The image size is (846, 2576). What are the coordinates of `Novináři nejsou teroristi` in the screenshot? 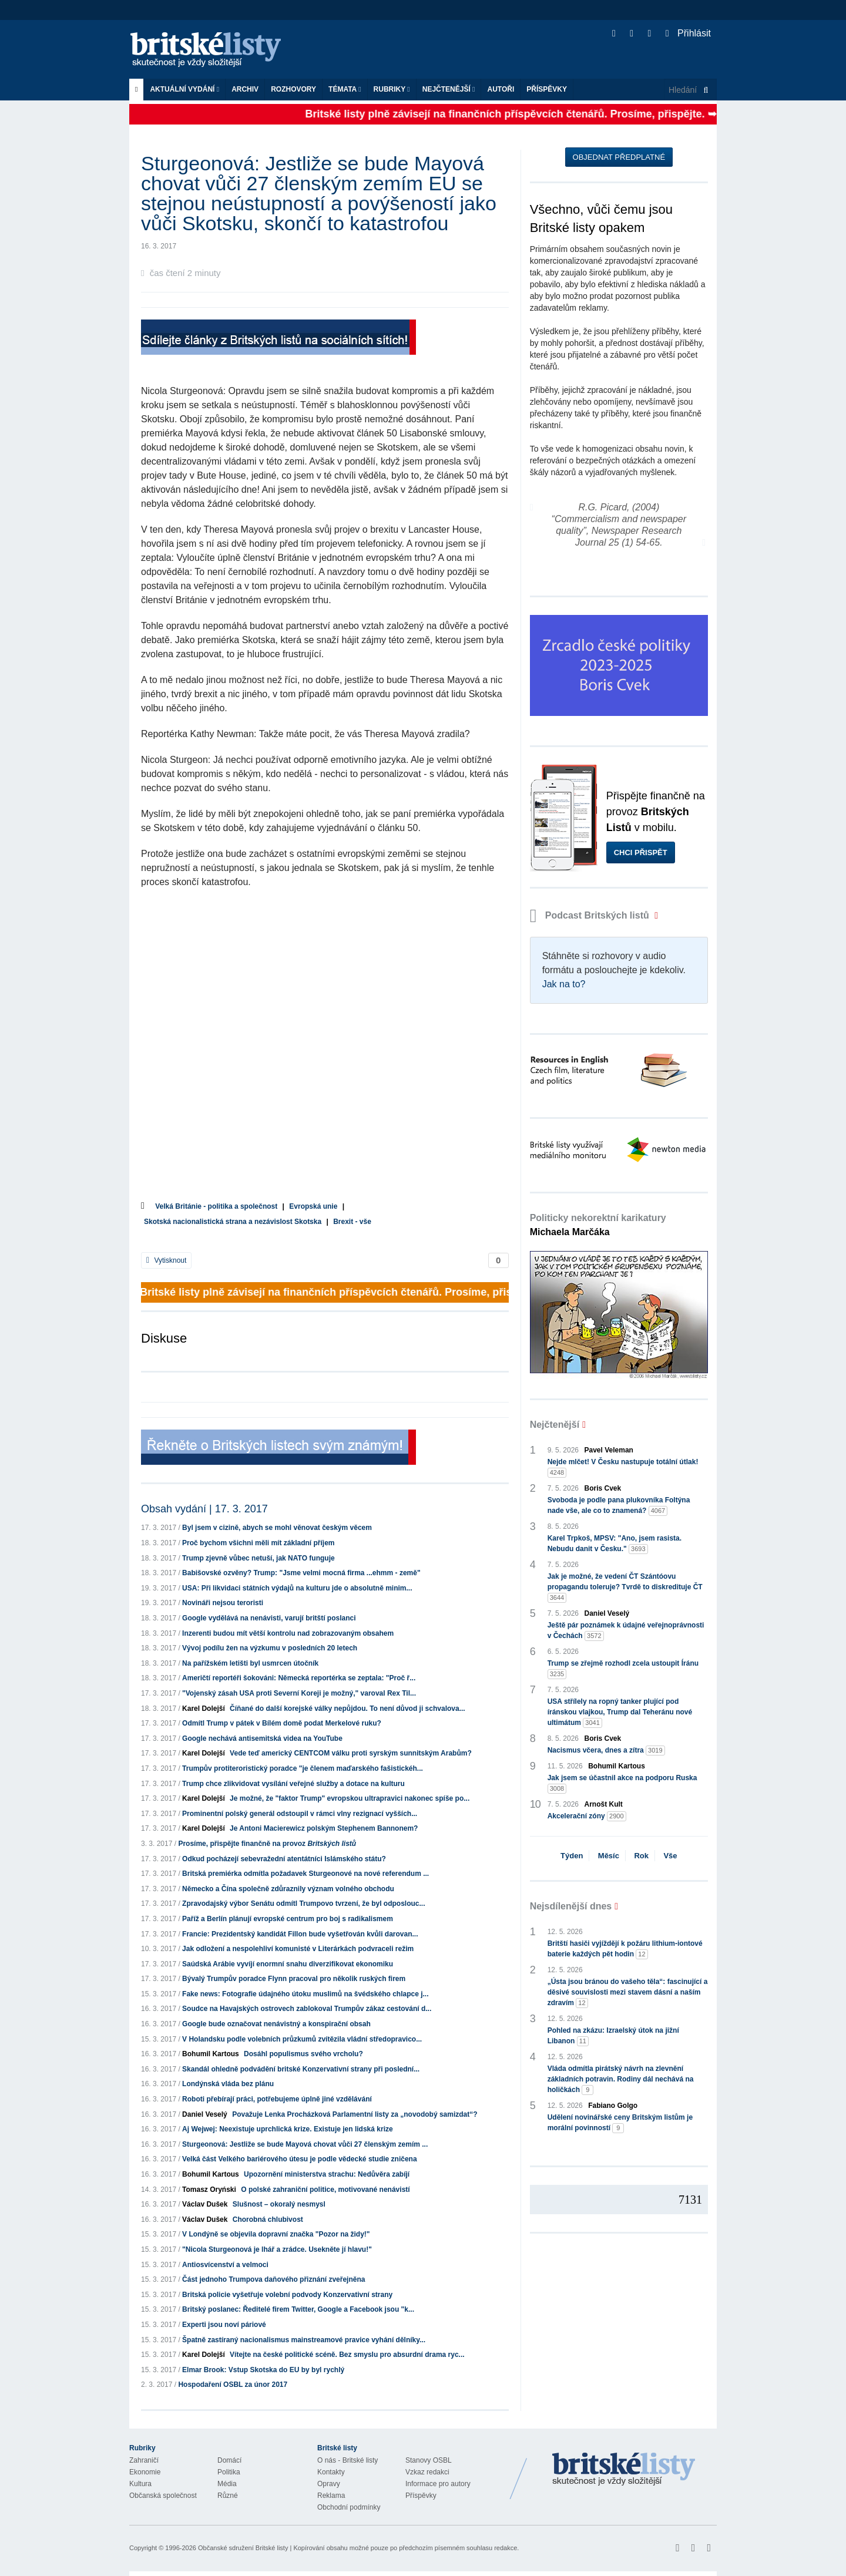 It's located at (222, 1603).